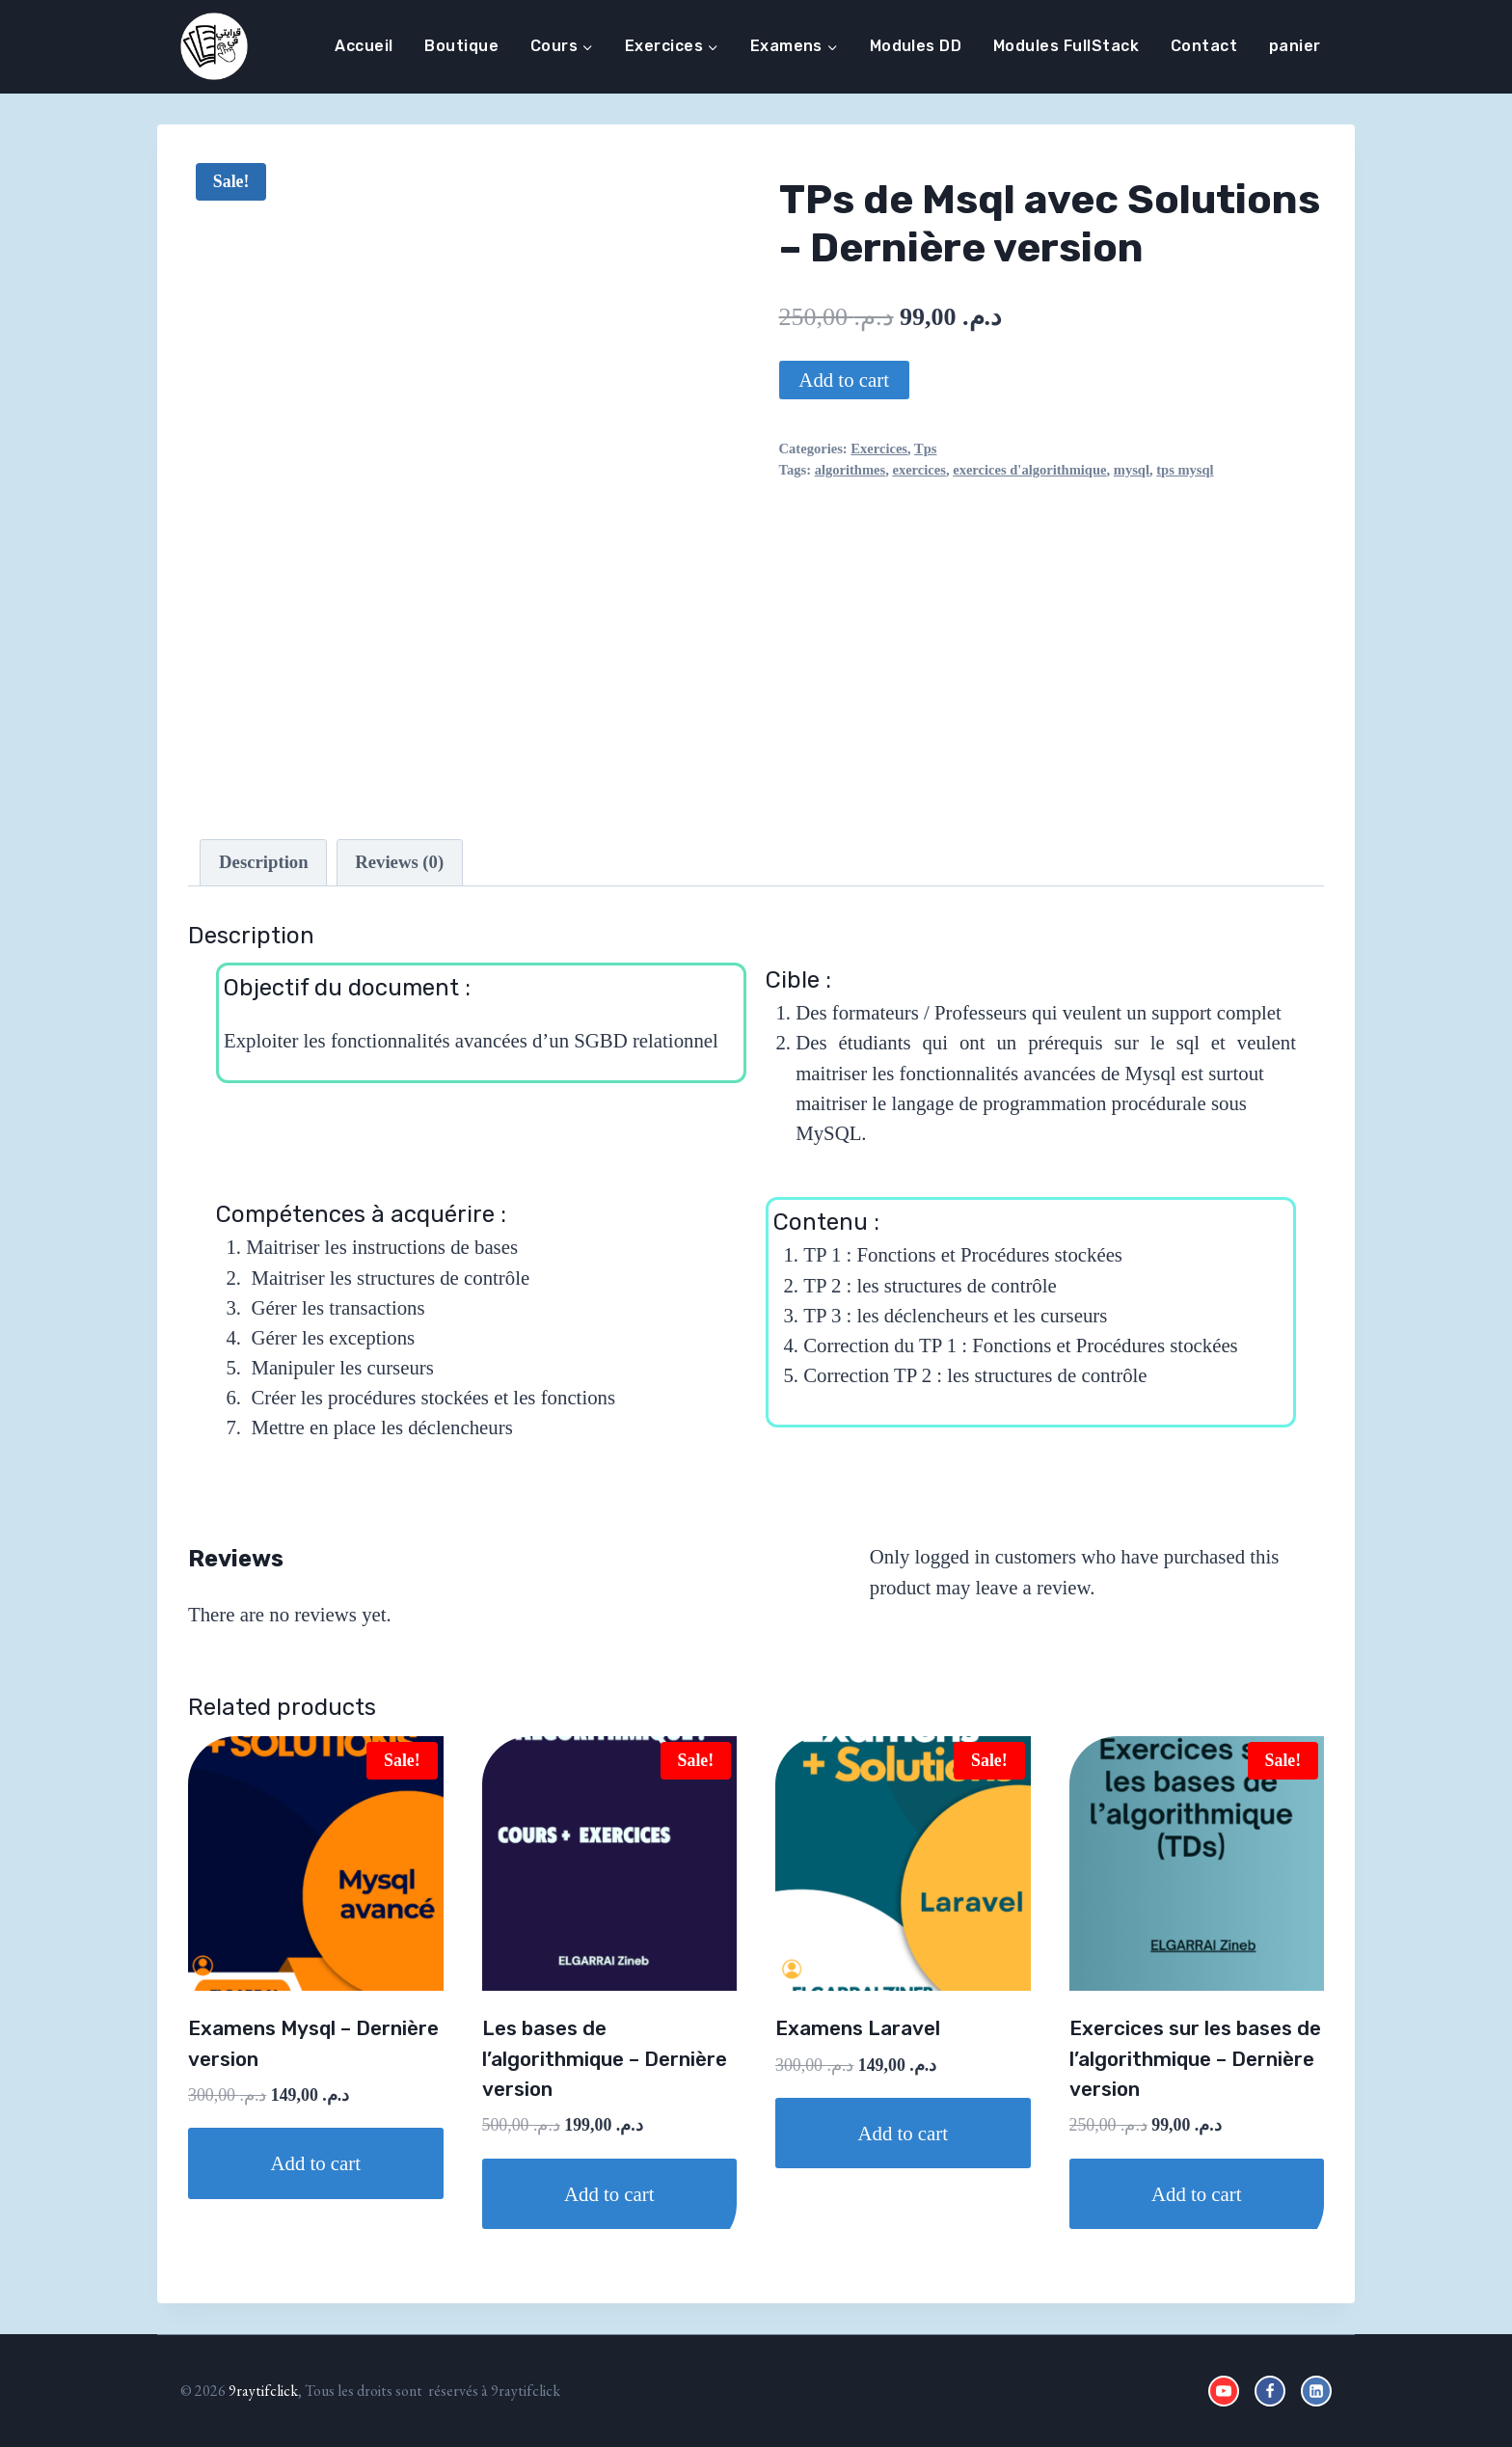 The width and height of the screenshot is (1512, 2447). What do you see at coordinates (857, 2028) in the screenshot?
I see `Examens Laravel` at bounding box center [857, 2028].